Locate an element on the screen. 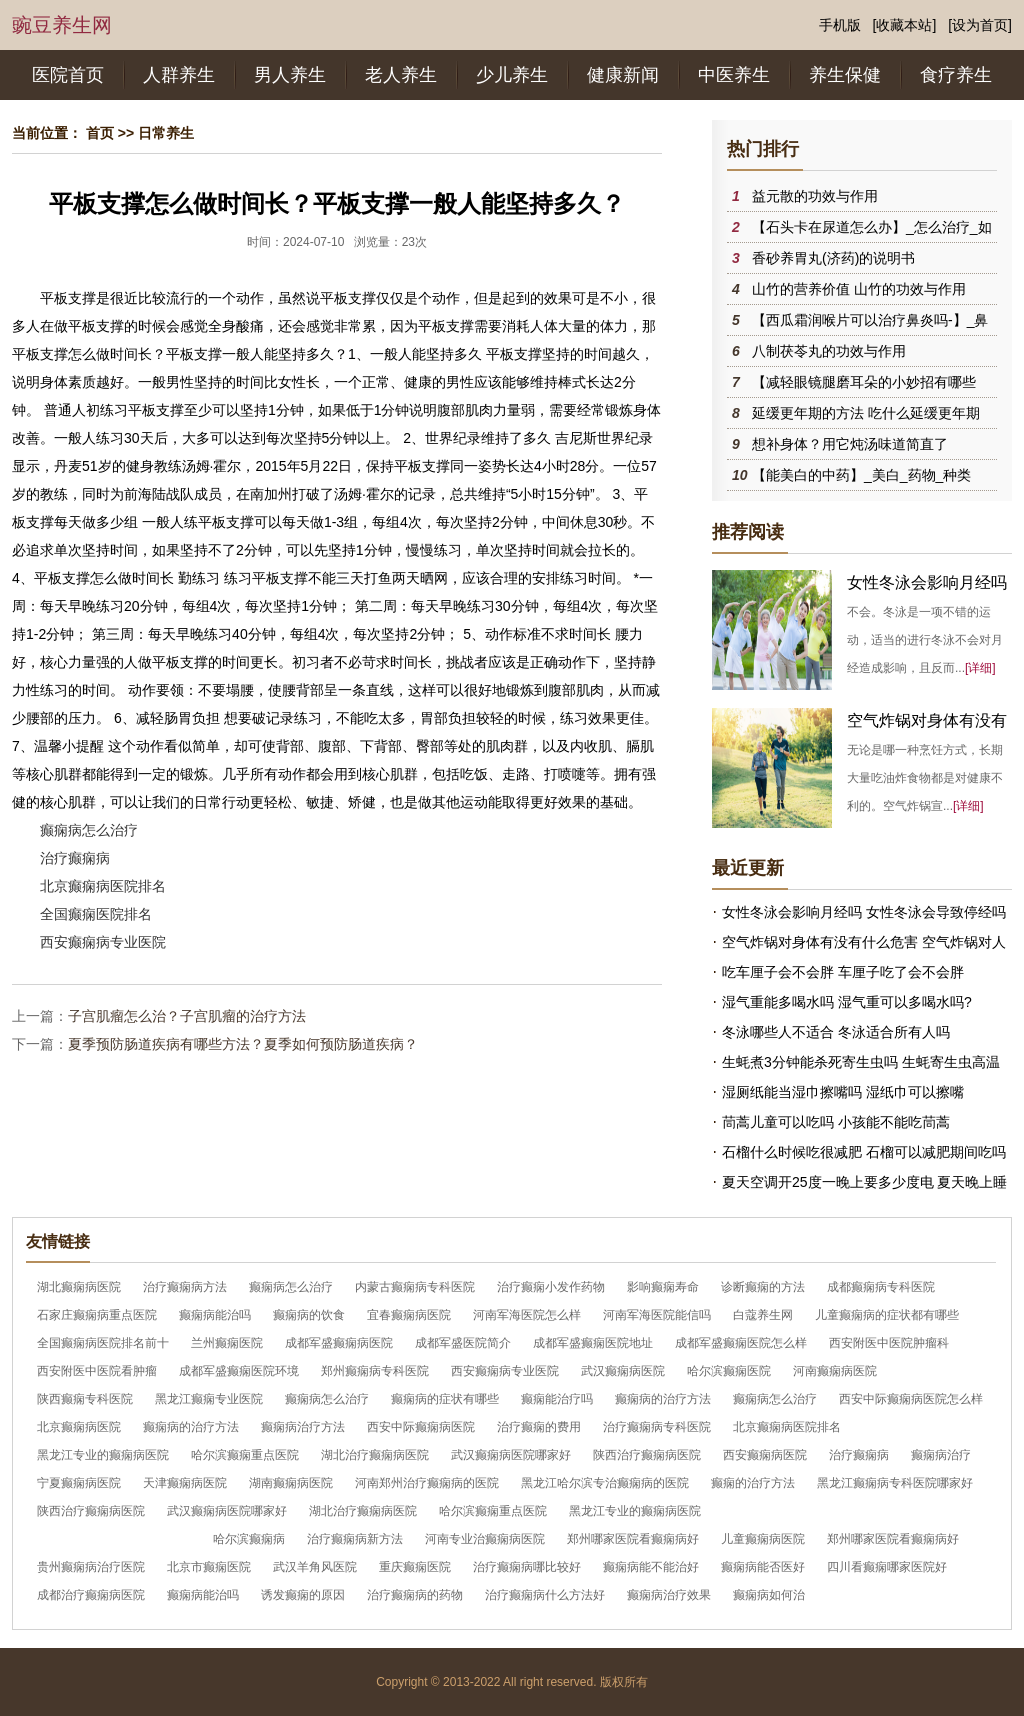 Image resolution: width=1024 pixels, height=1716 pixels. 成都军盛癫痫医院环境 is located at coordinates (239, 1371).